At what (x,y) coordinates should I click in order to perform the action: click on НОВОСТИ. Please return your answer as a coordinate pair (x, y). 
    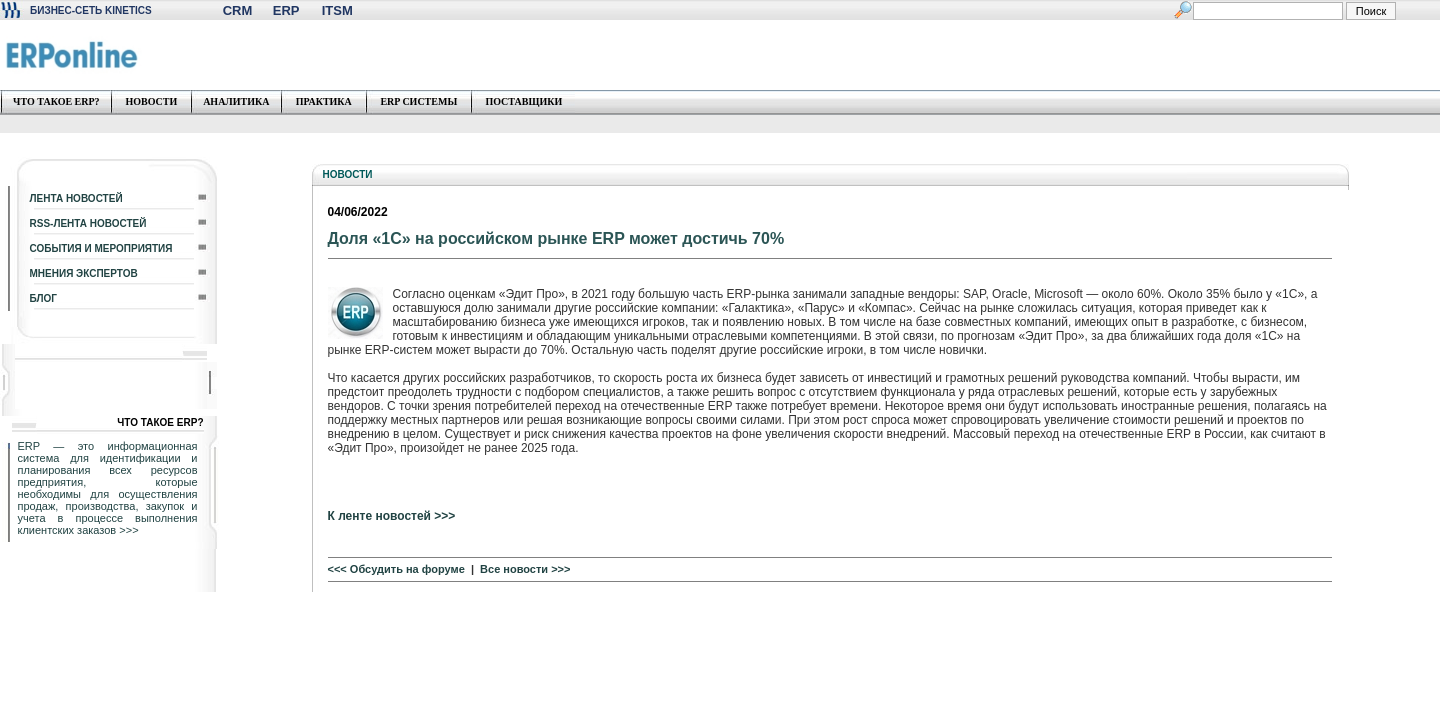
    Looking at the image, I should click on (151, 101).